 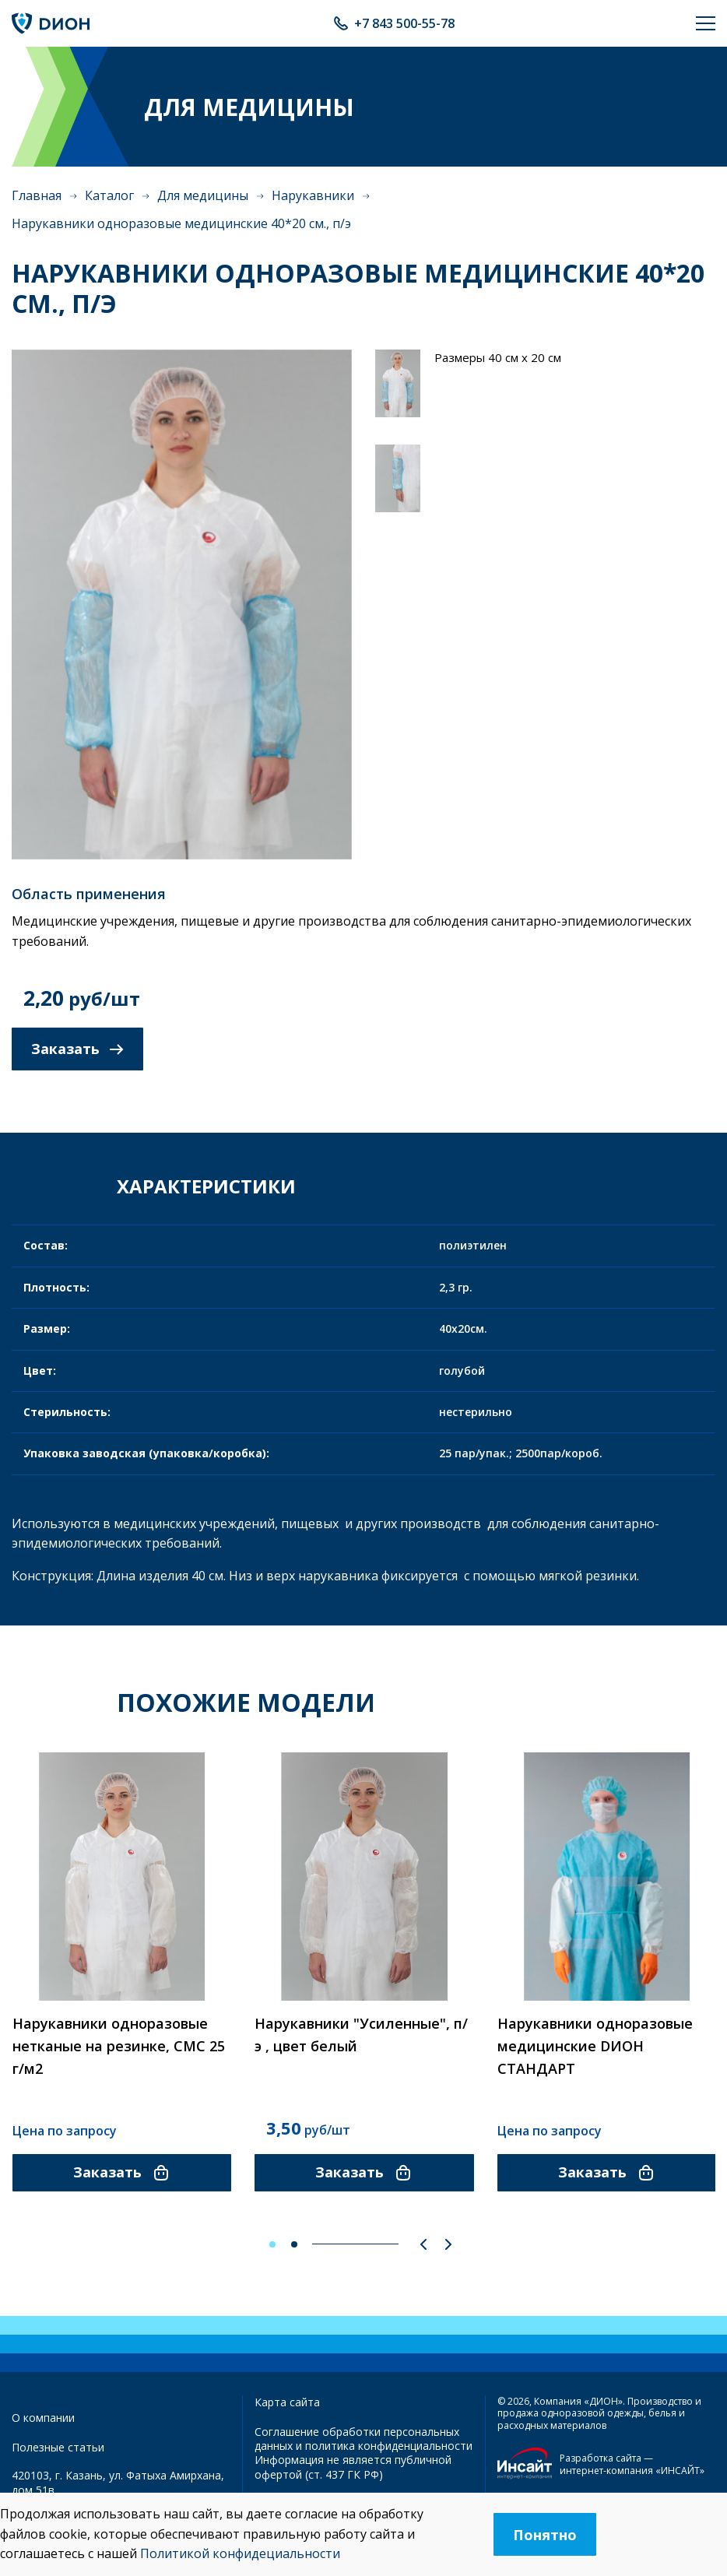 I want to click on Каталог, so click(x=109, y=195).